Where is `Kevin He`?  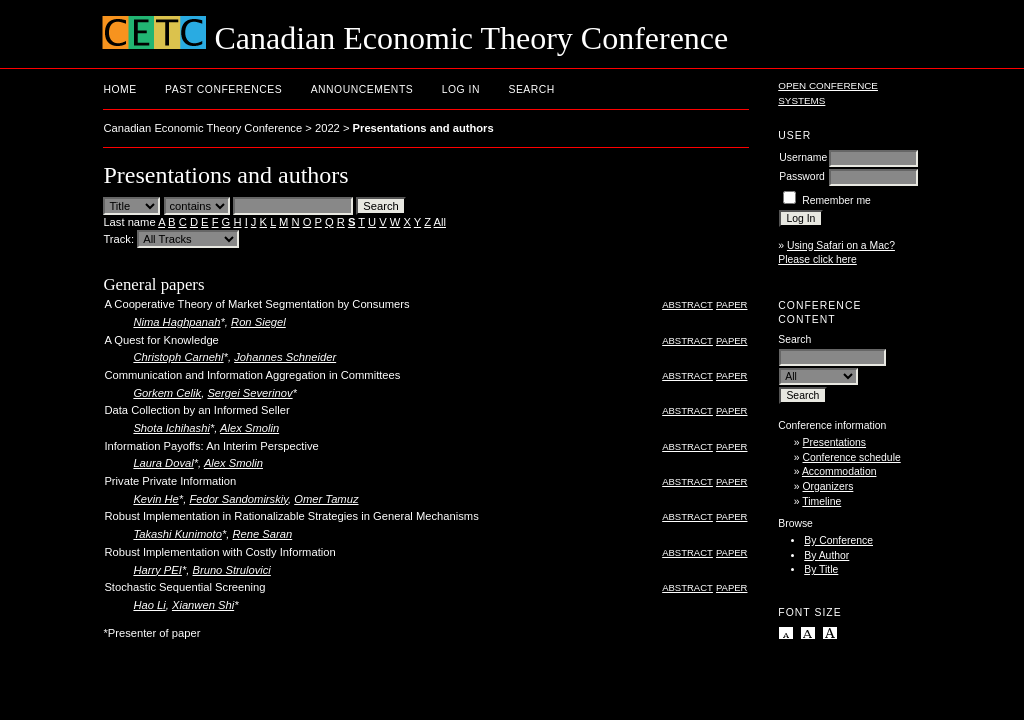 Kevin He is located at coordinates (155, 499).